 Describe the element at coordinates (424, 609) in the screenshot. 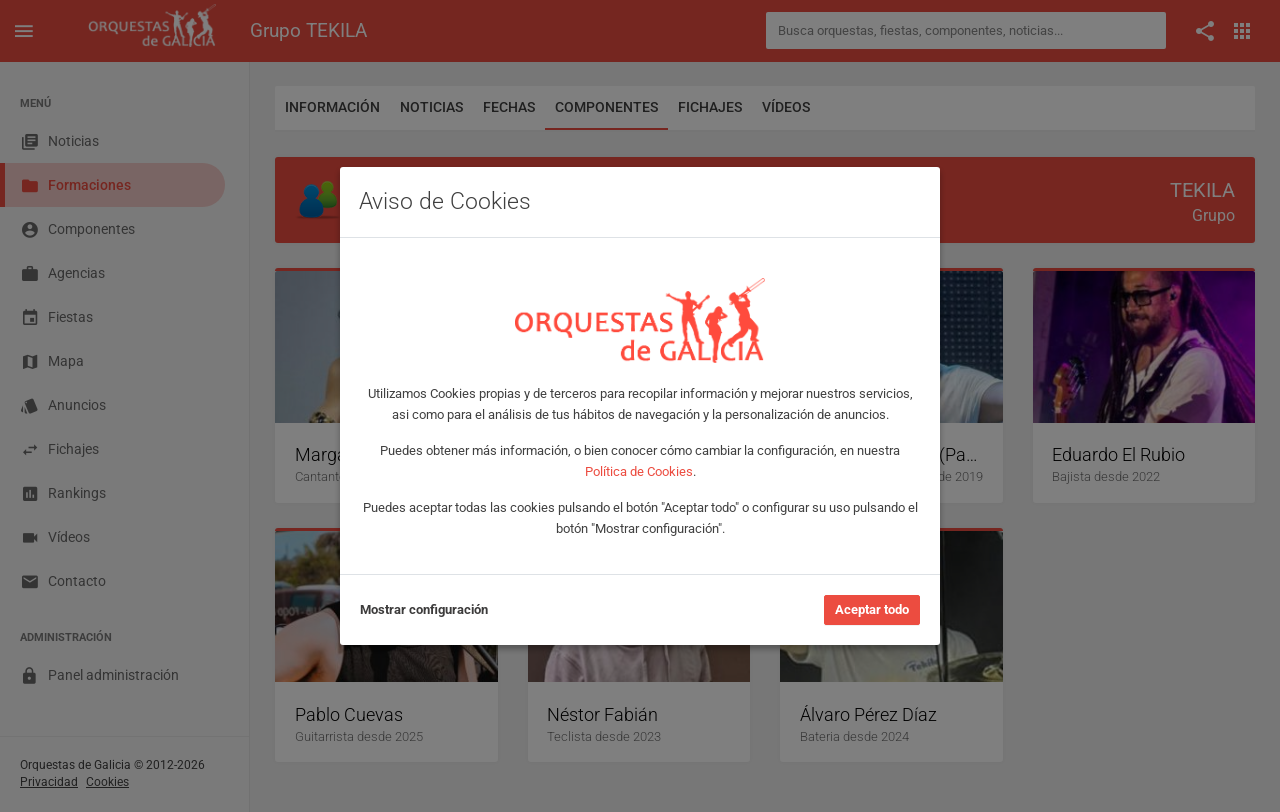

I see `Mostrar configuración` at that location.